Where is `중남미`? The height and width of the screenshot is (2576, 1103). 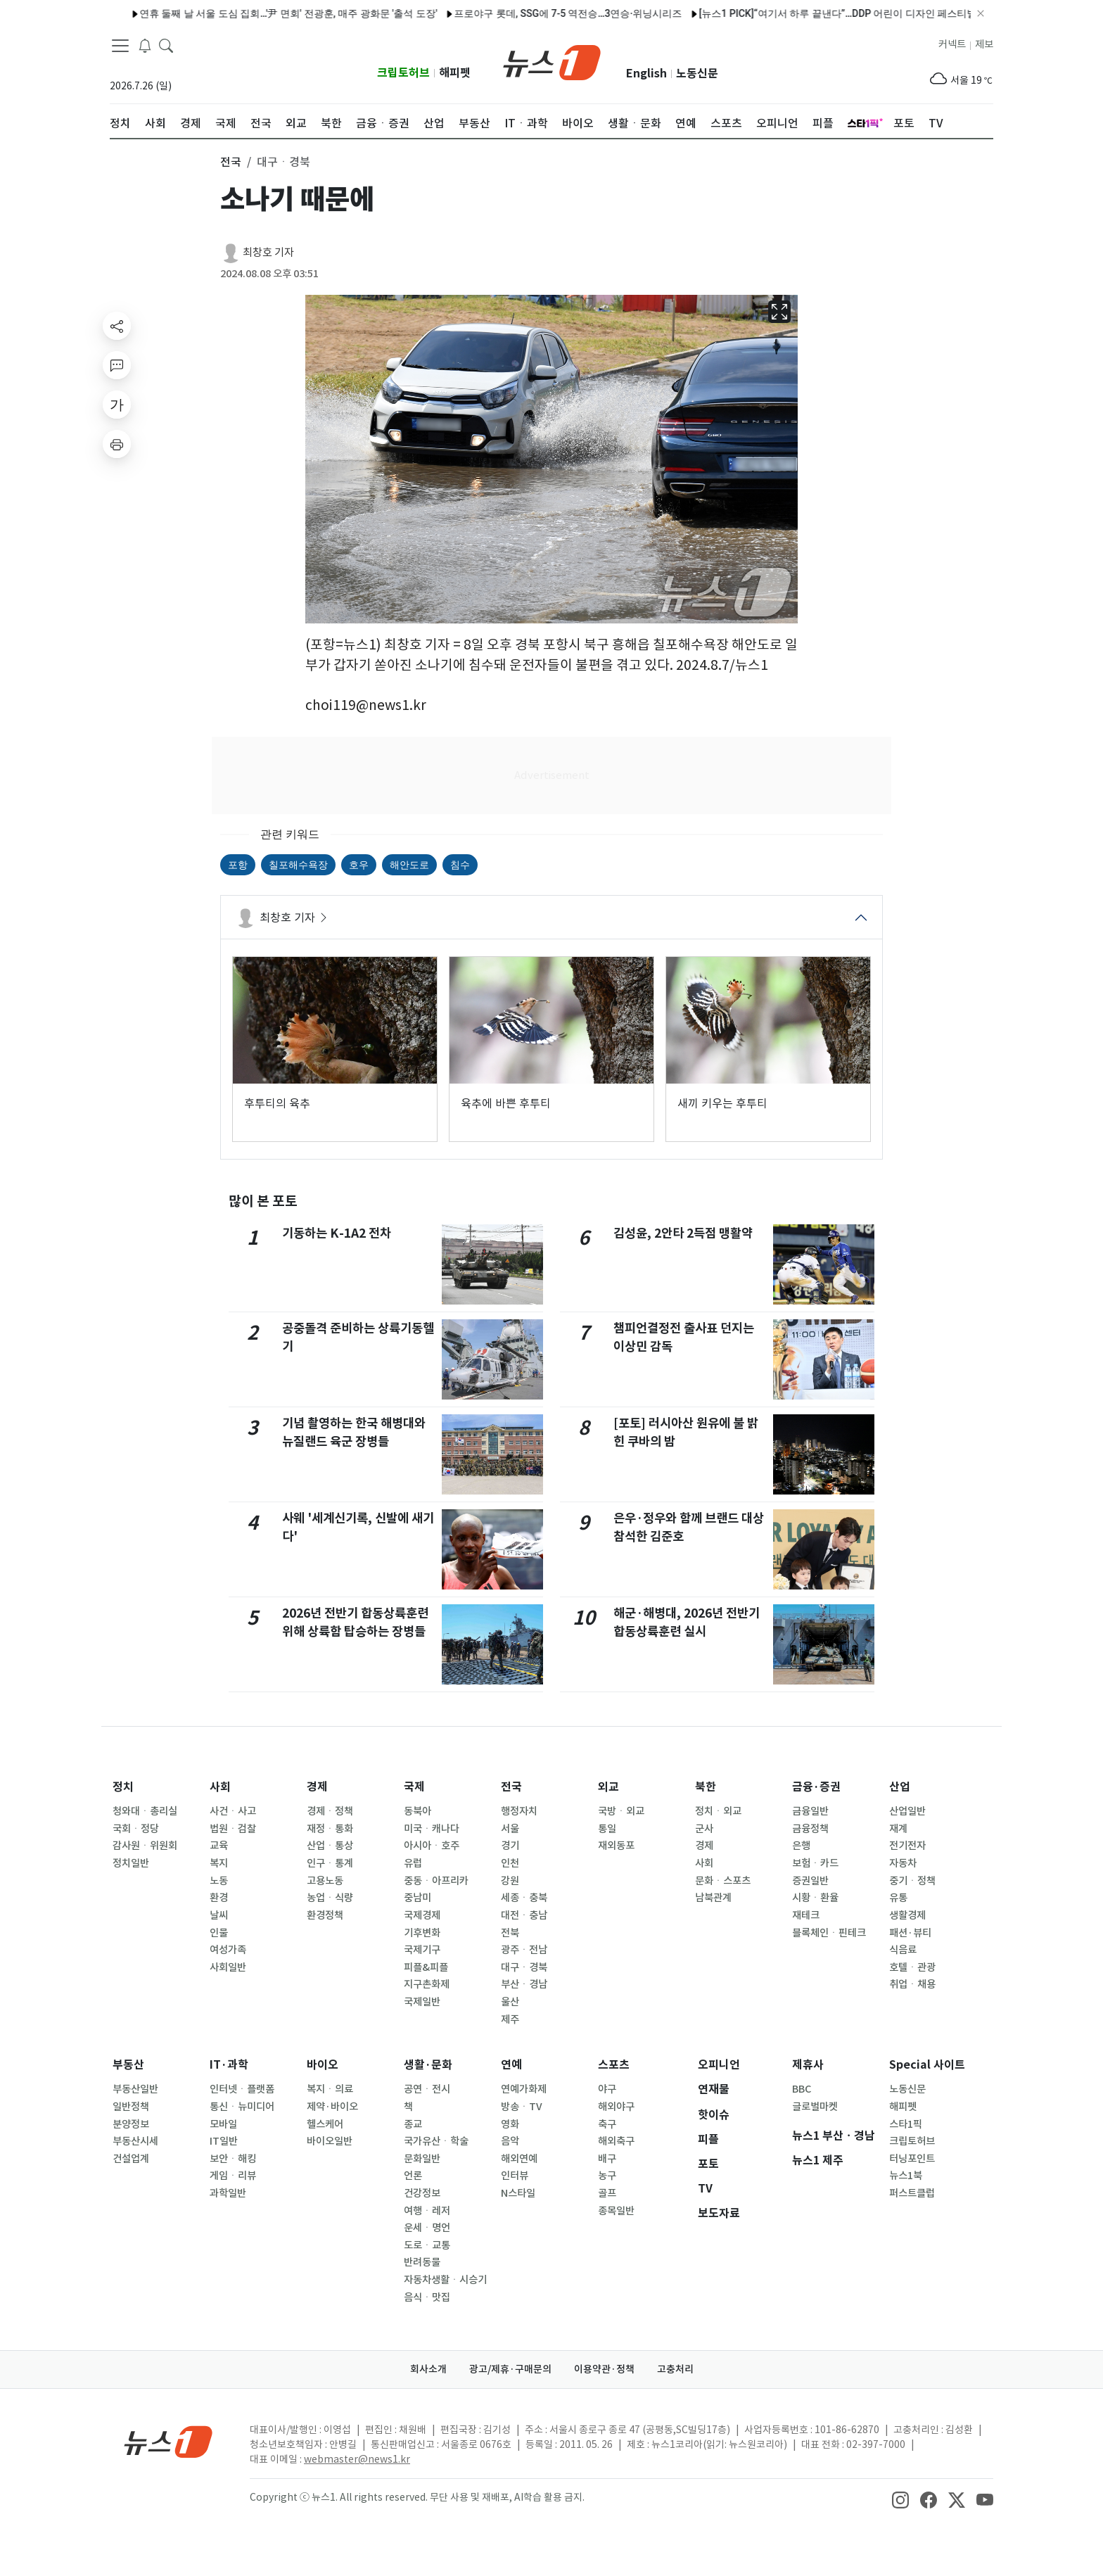
중남미 is located at coordinates (417, 1897).